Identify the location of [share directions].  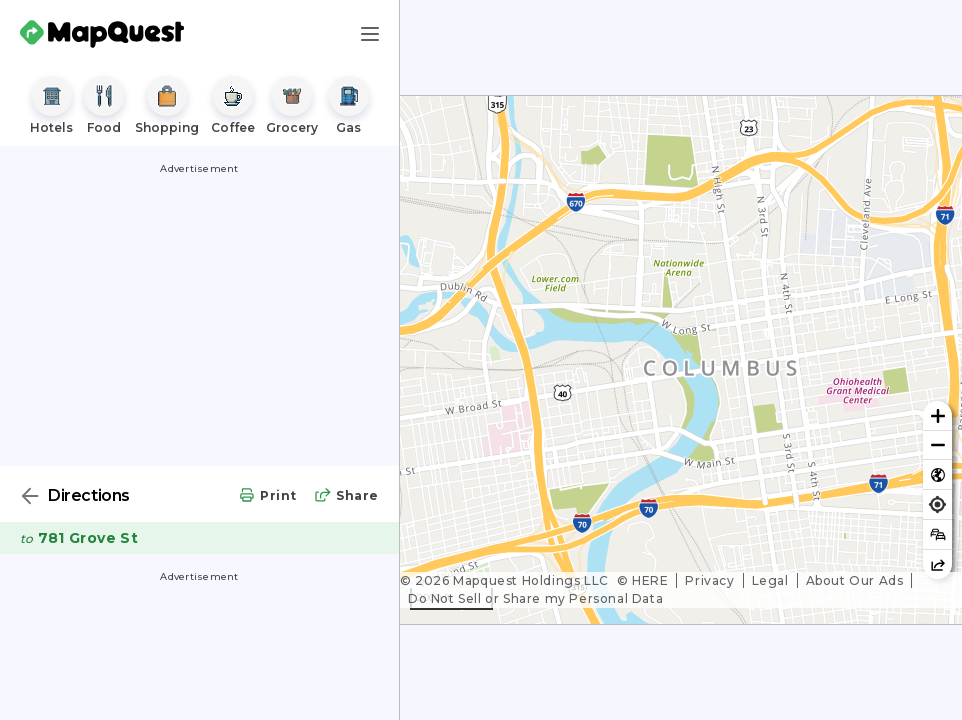
(346, 496).